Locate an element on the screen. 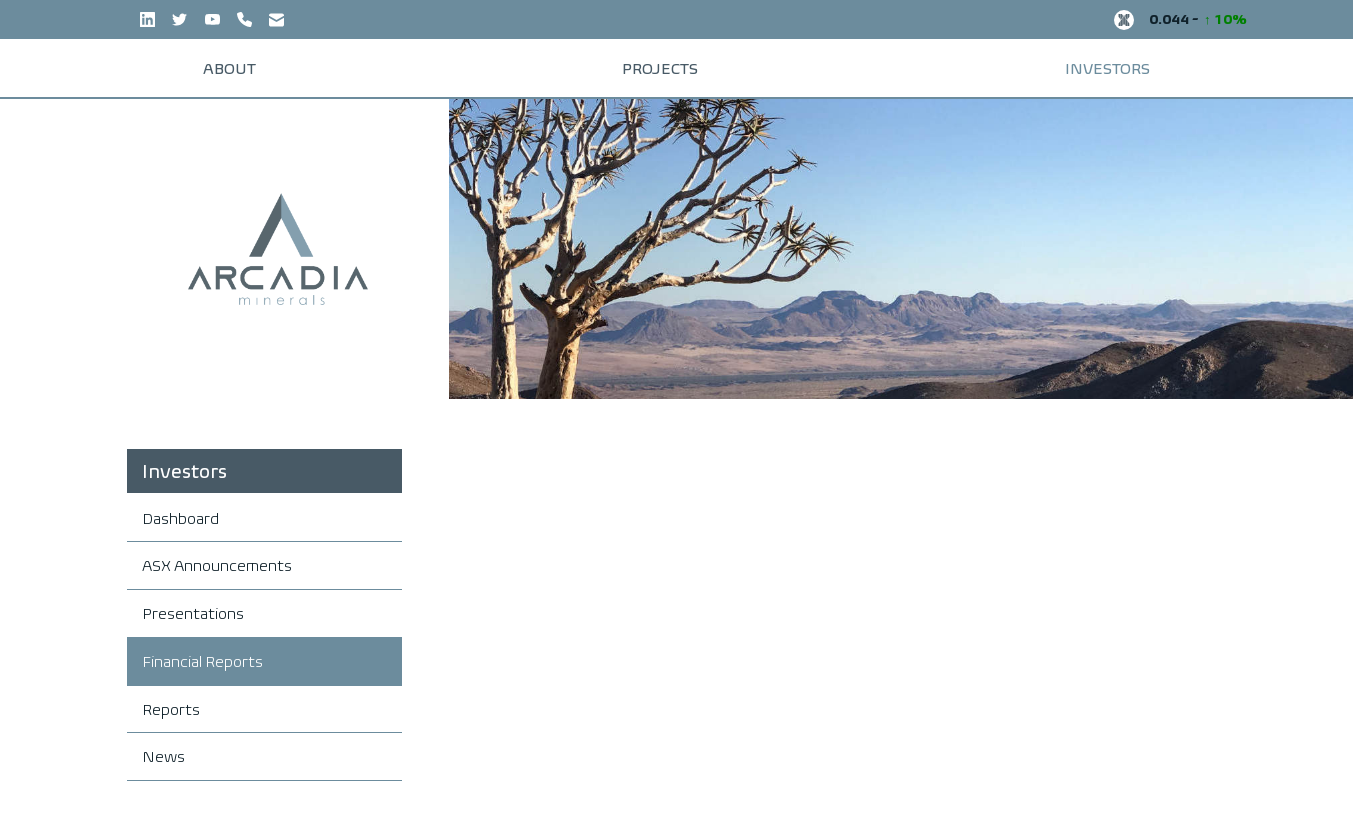 The height and width of the screenshot is (818, 1353). Reports is located at coordinates (171, 696).